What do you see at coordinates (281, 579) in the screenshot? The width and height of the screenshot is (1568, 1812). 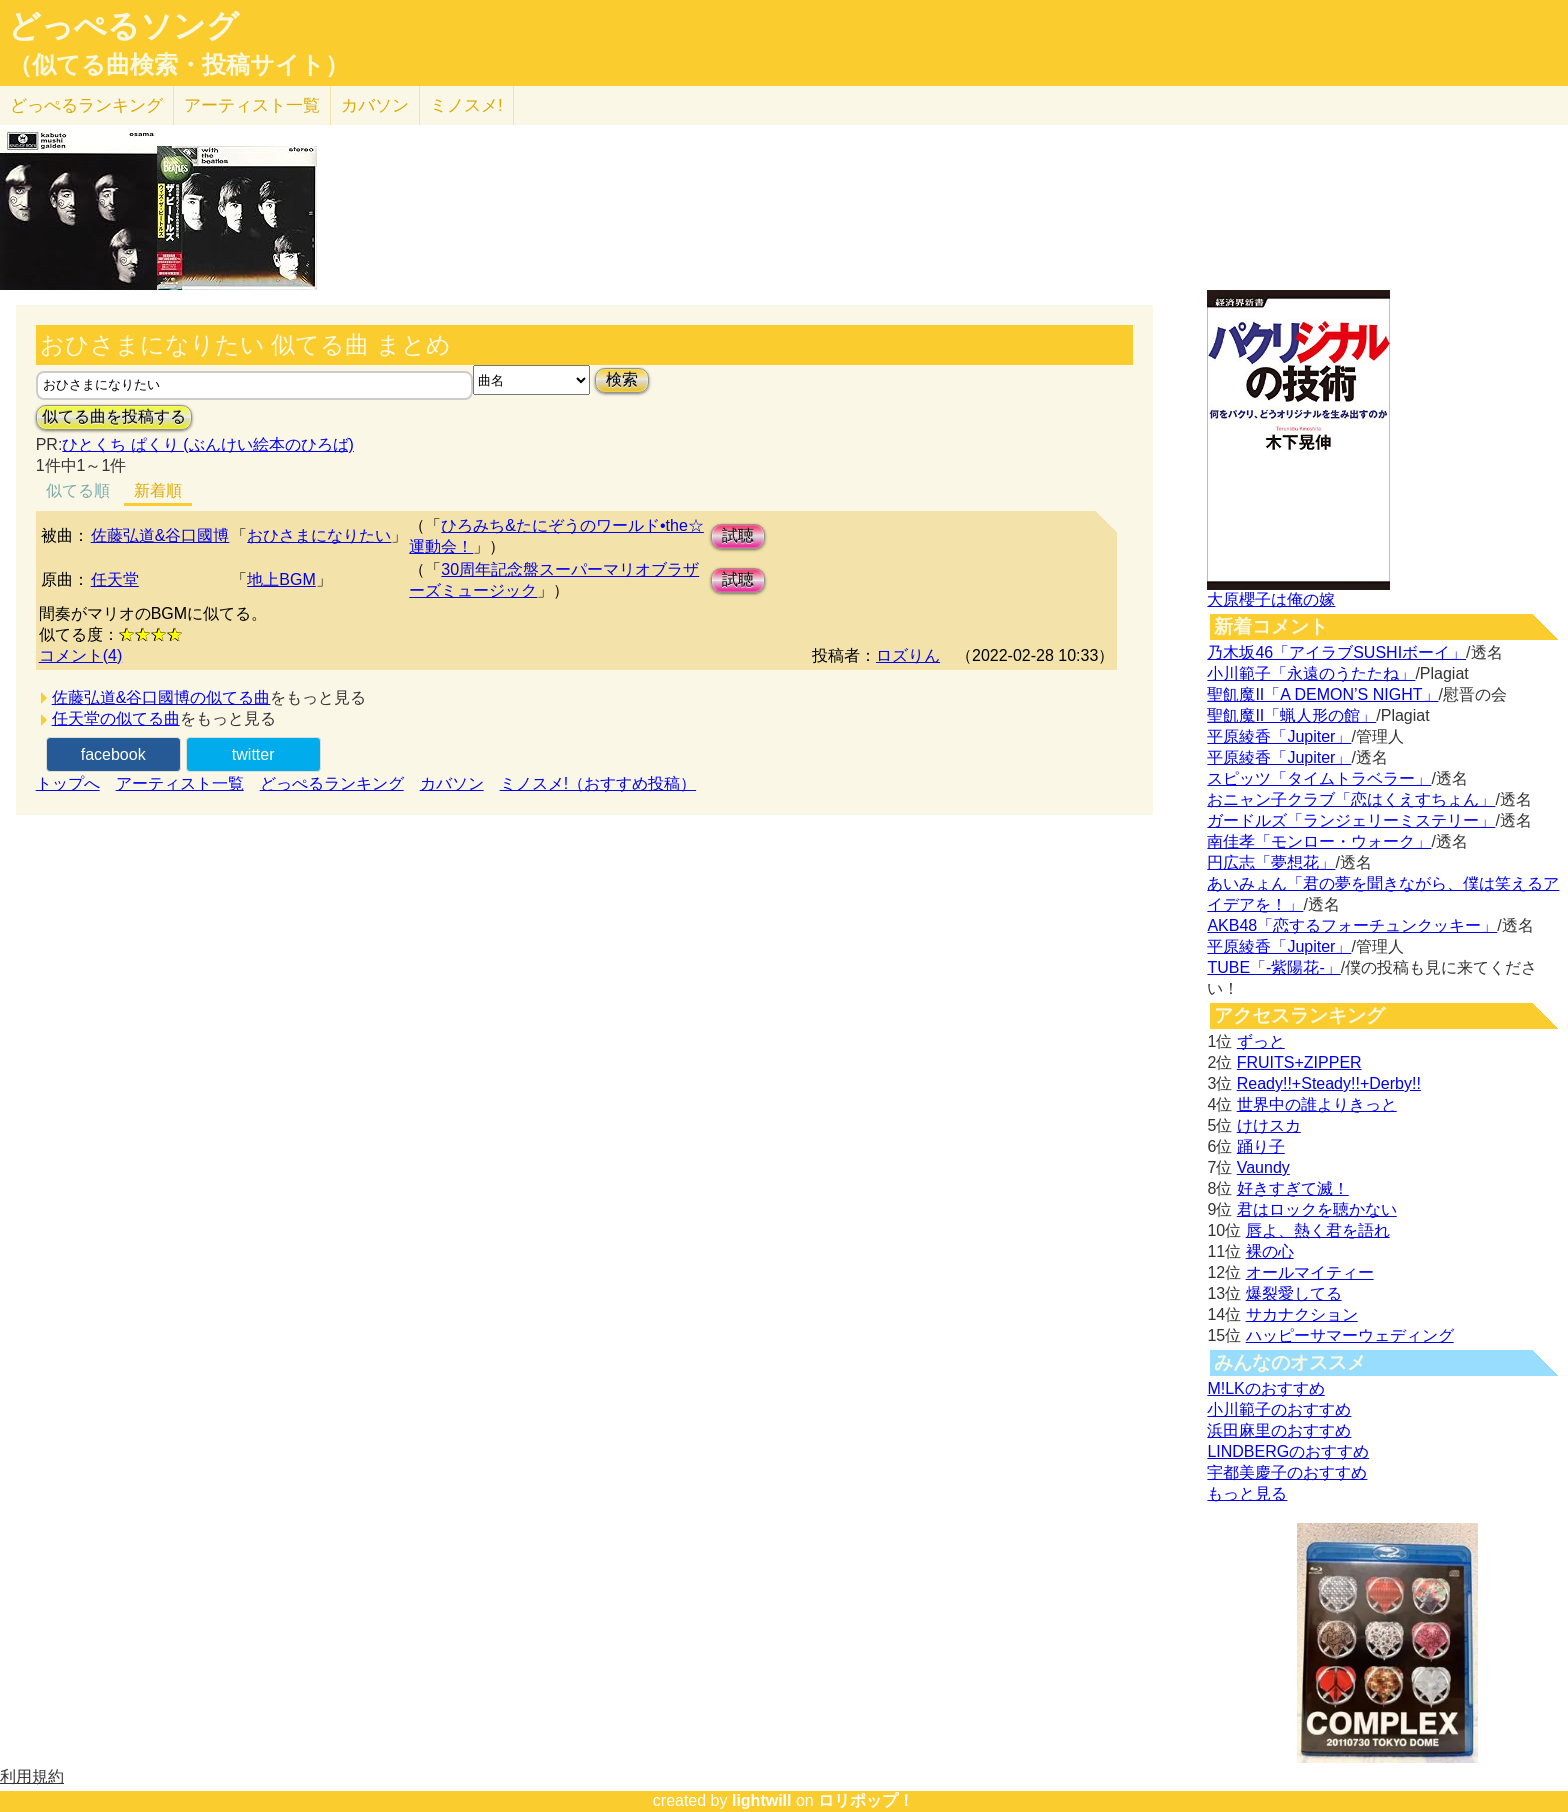 I see `地上BGM` at bounding box center [281, 579].